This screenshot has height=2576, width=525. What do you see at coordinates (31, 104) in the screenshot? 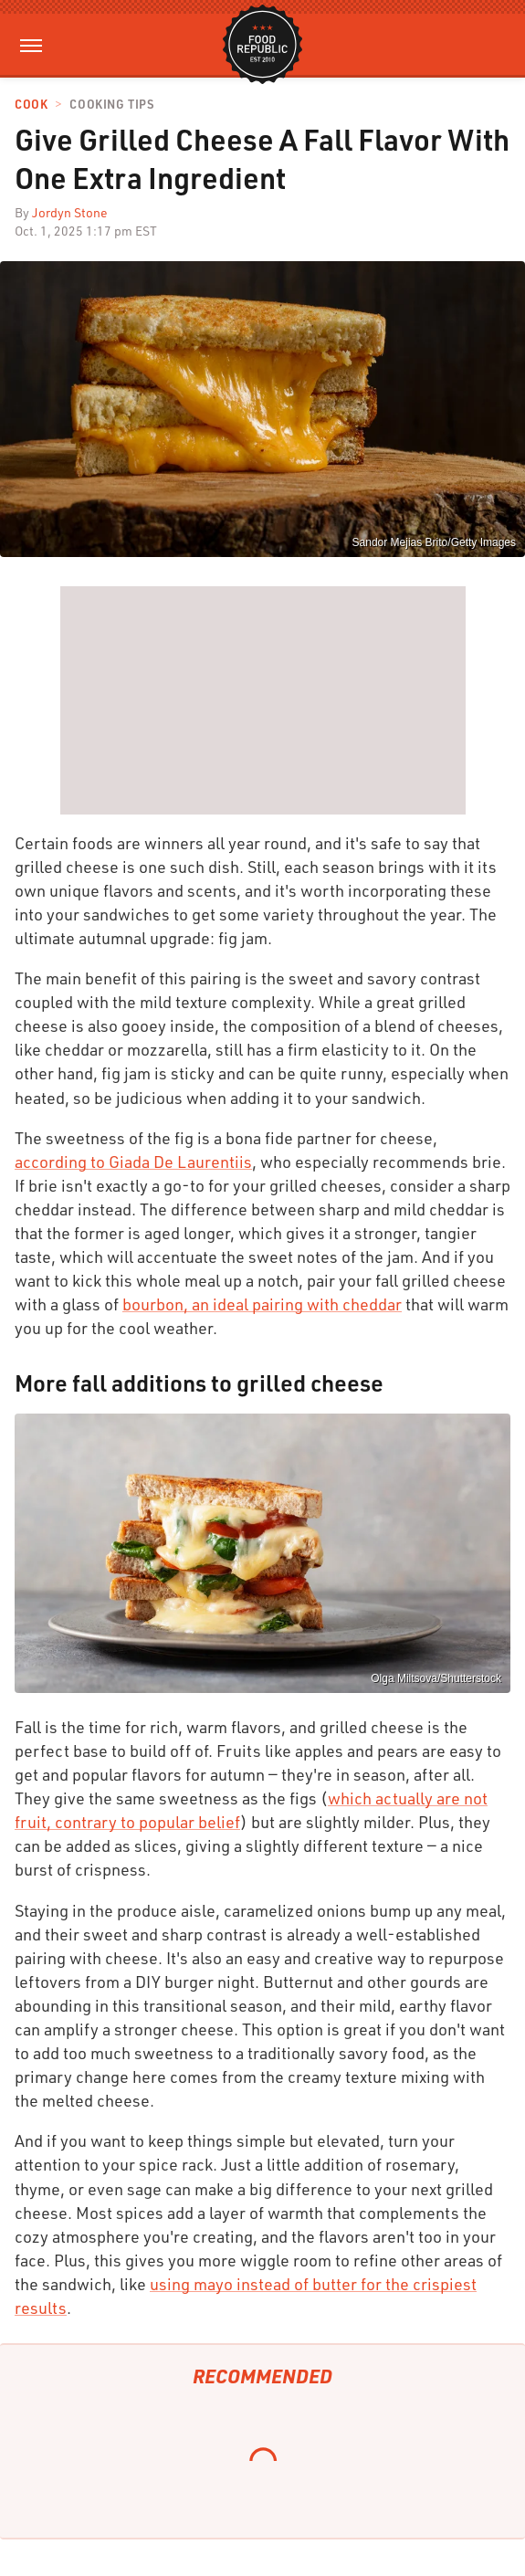
I see `Cook` at bounding box center [31, 104].